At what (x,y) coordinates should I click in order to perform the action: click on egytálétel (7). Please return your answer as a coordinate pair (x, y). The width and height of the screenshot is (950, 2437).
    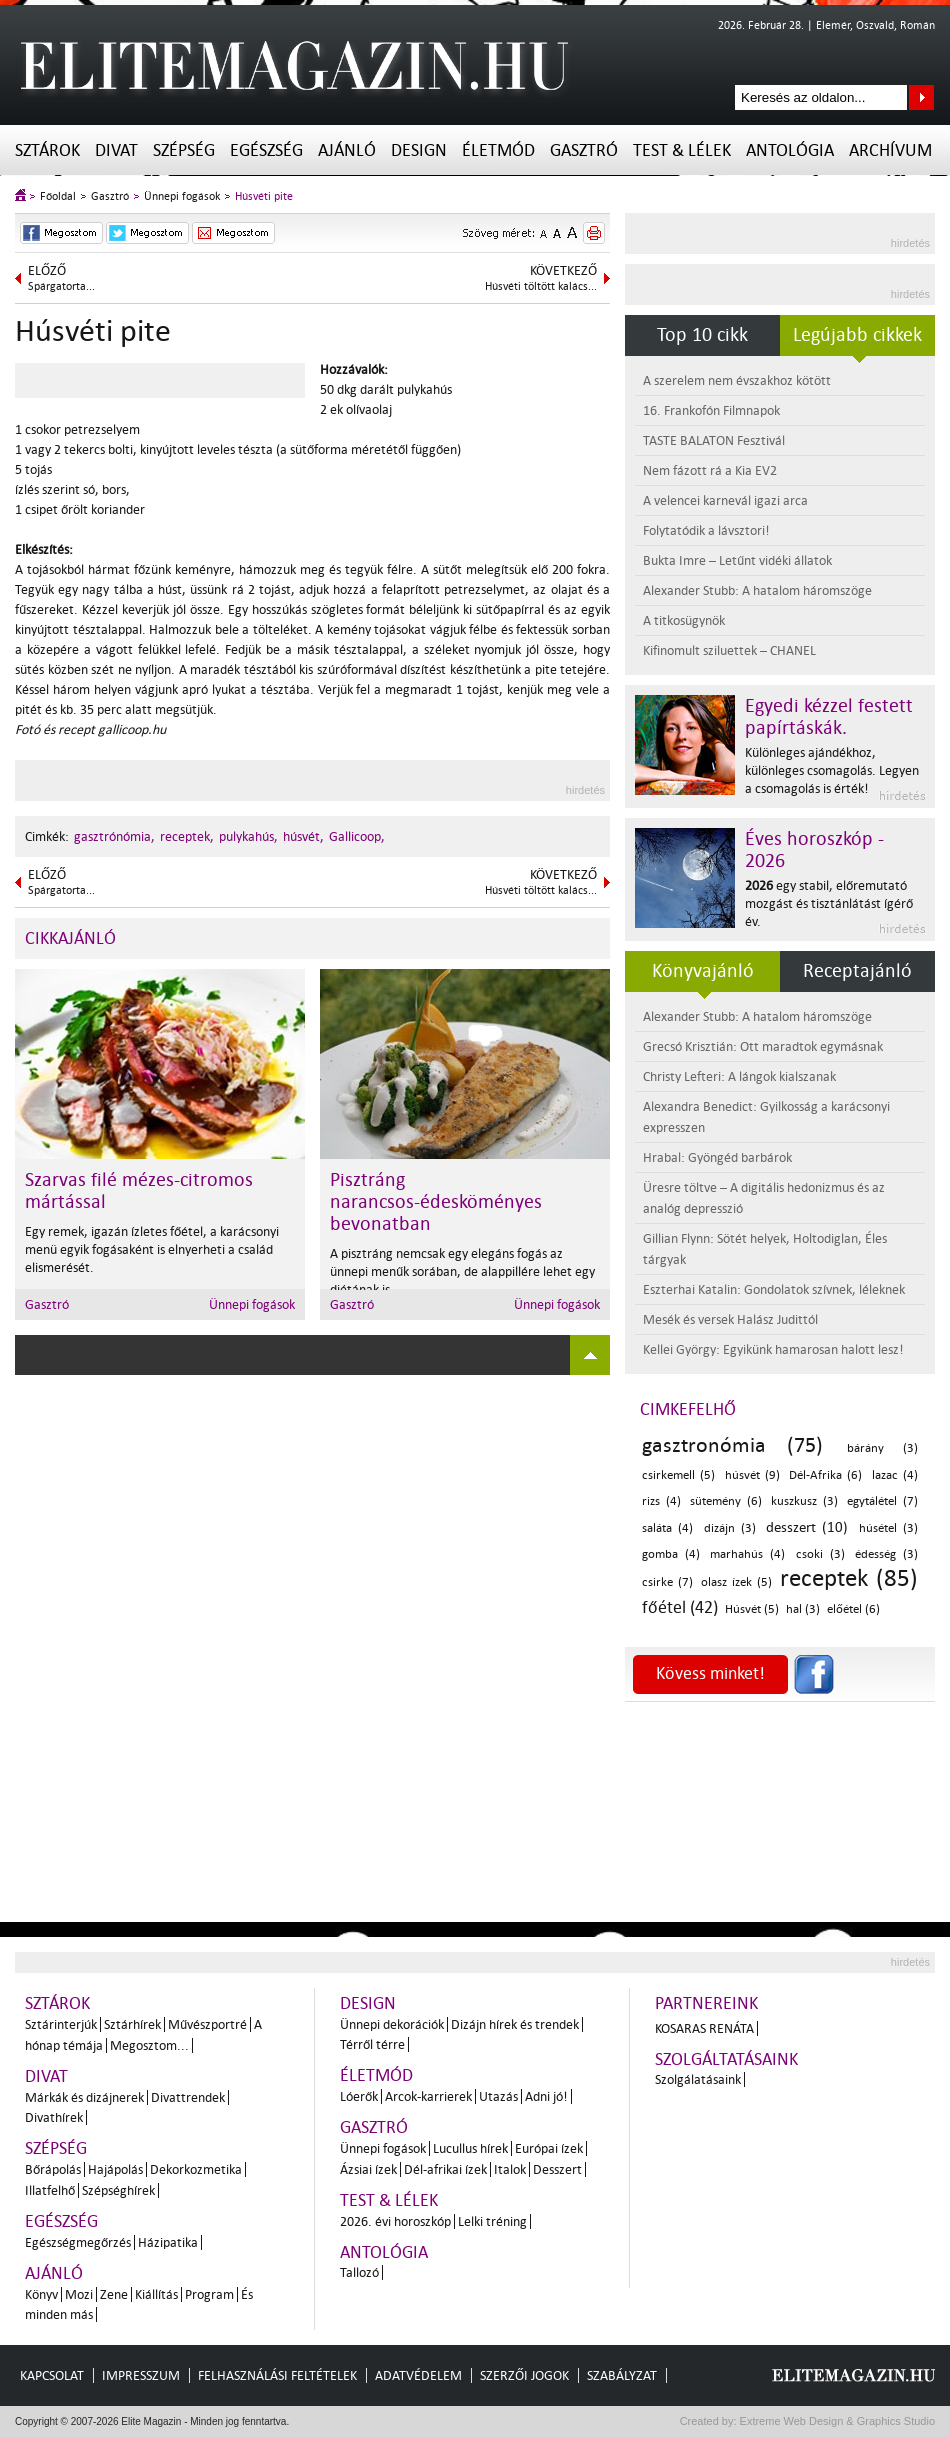
    Looking at the image, I should click on (882, 1501).